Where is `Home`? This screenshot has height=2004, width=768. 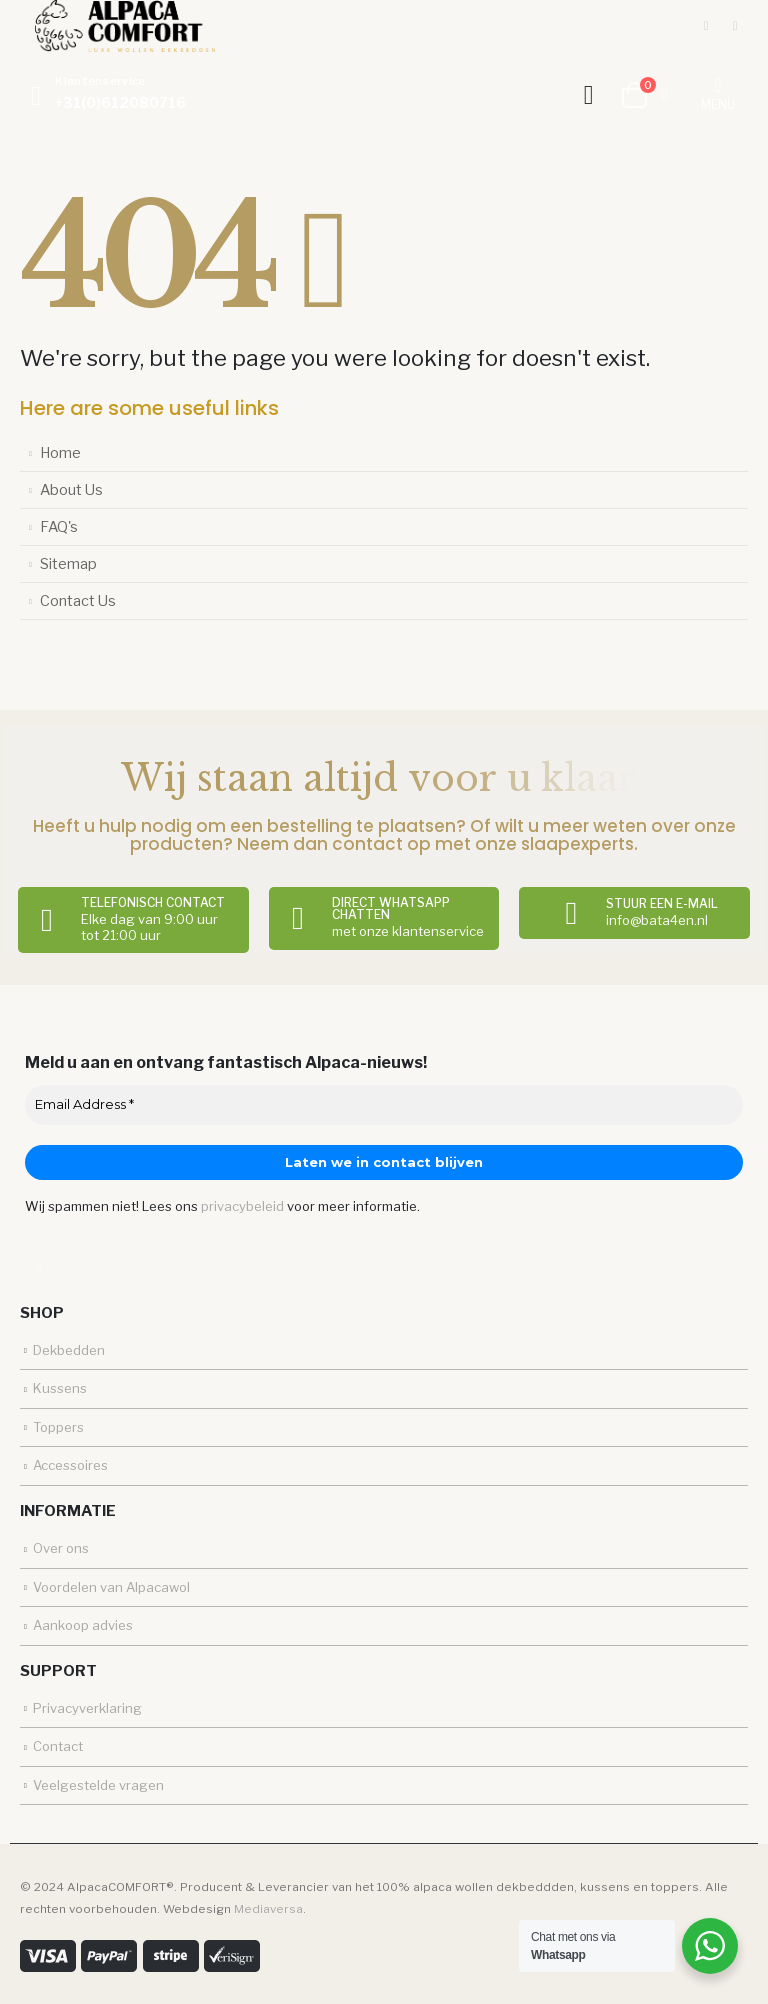
Home is located at coordinates (60, 453).